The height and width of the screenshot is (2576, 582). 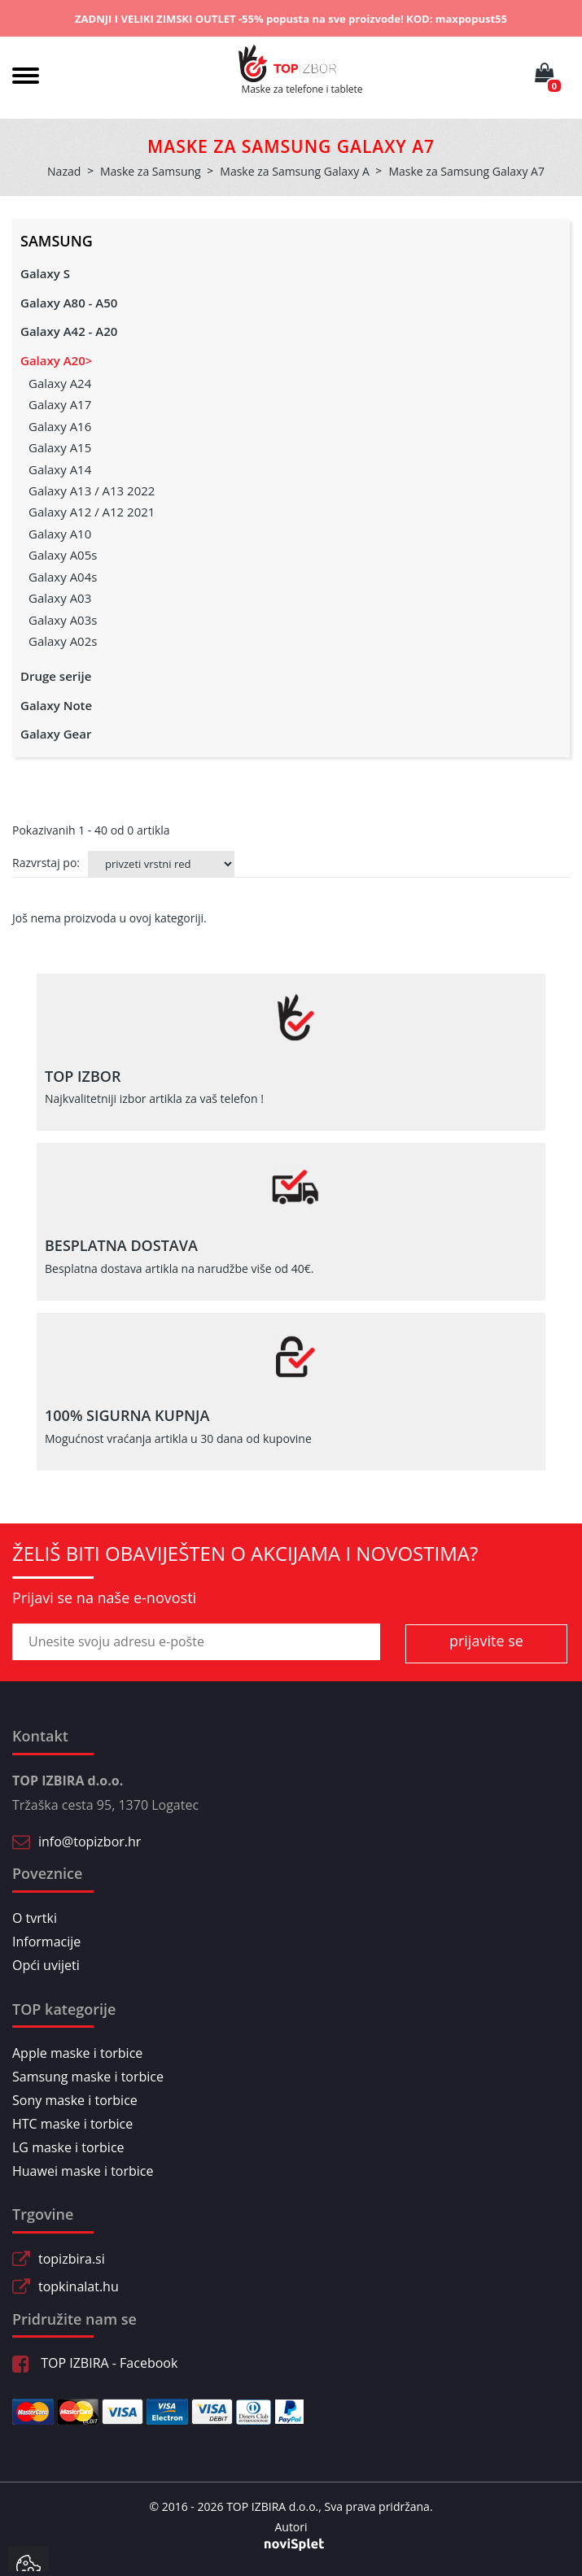 I want to click on Sony maske i torbice, so click(x=75, y=2100).